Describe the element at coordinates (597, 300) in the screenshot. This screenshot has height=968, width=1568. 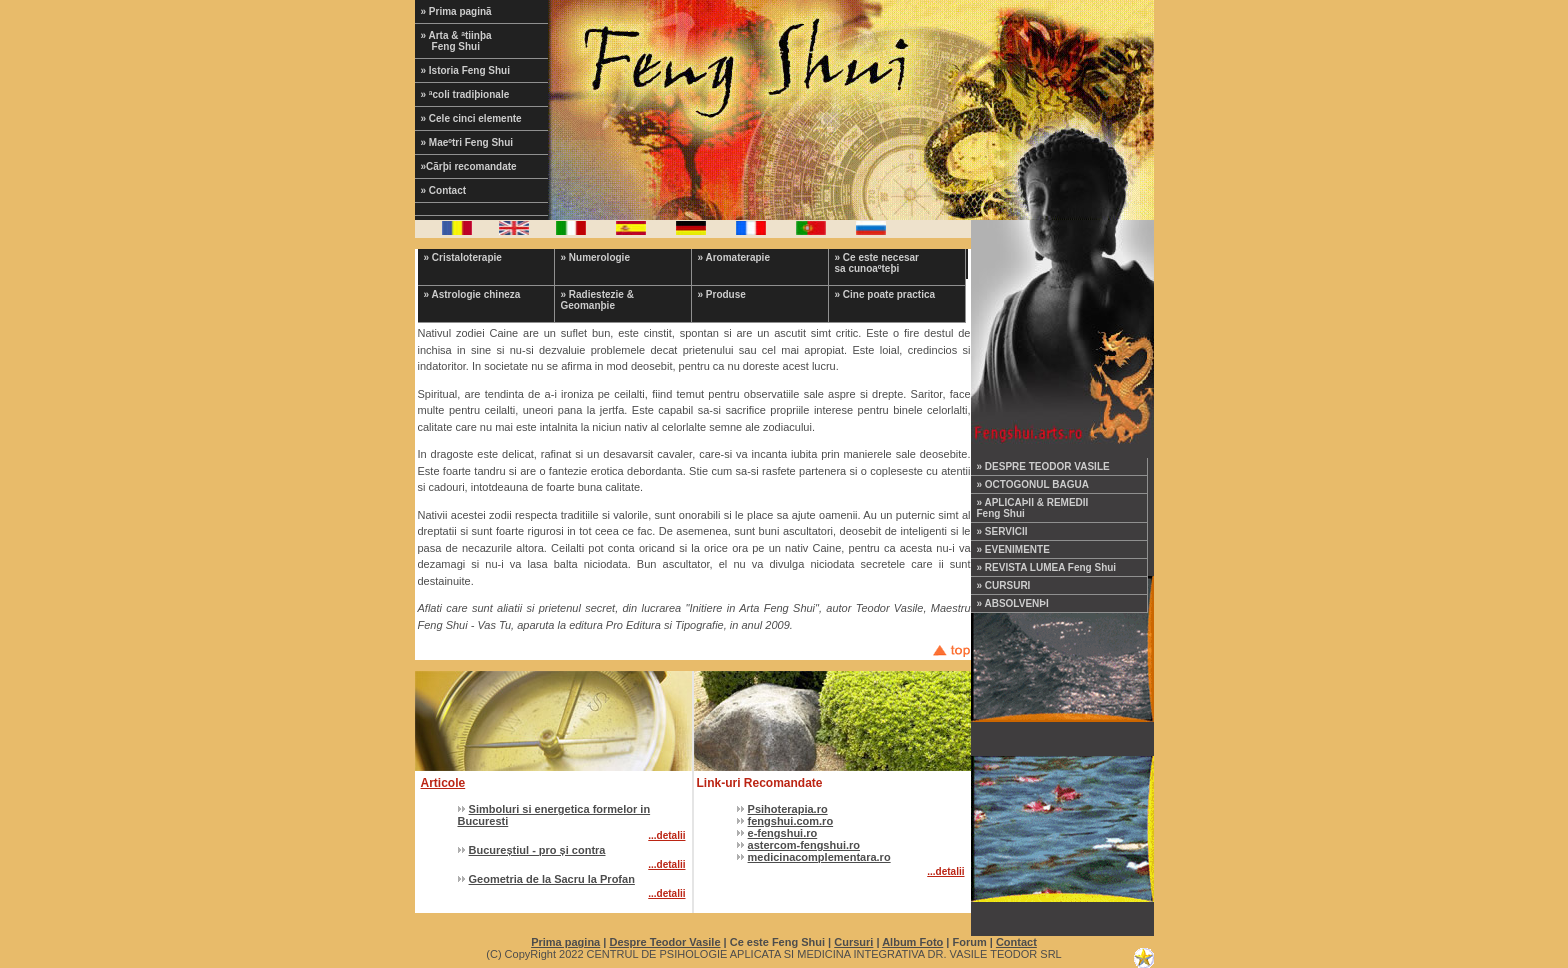
I see `» Radiestezie & Geomanþie` at that location.